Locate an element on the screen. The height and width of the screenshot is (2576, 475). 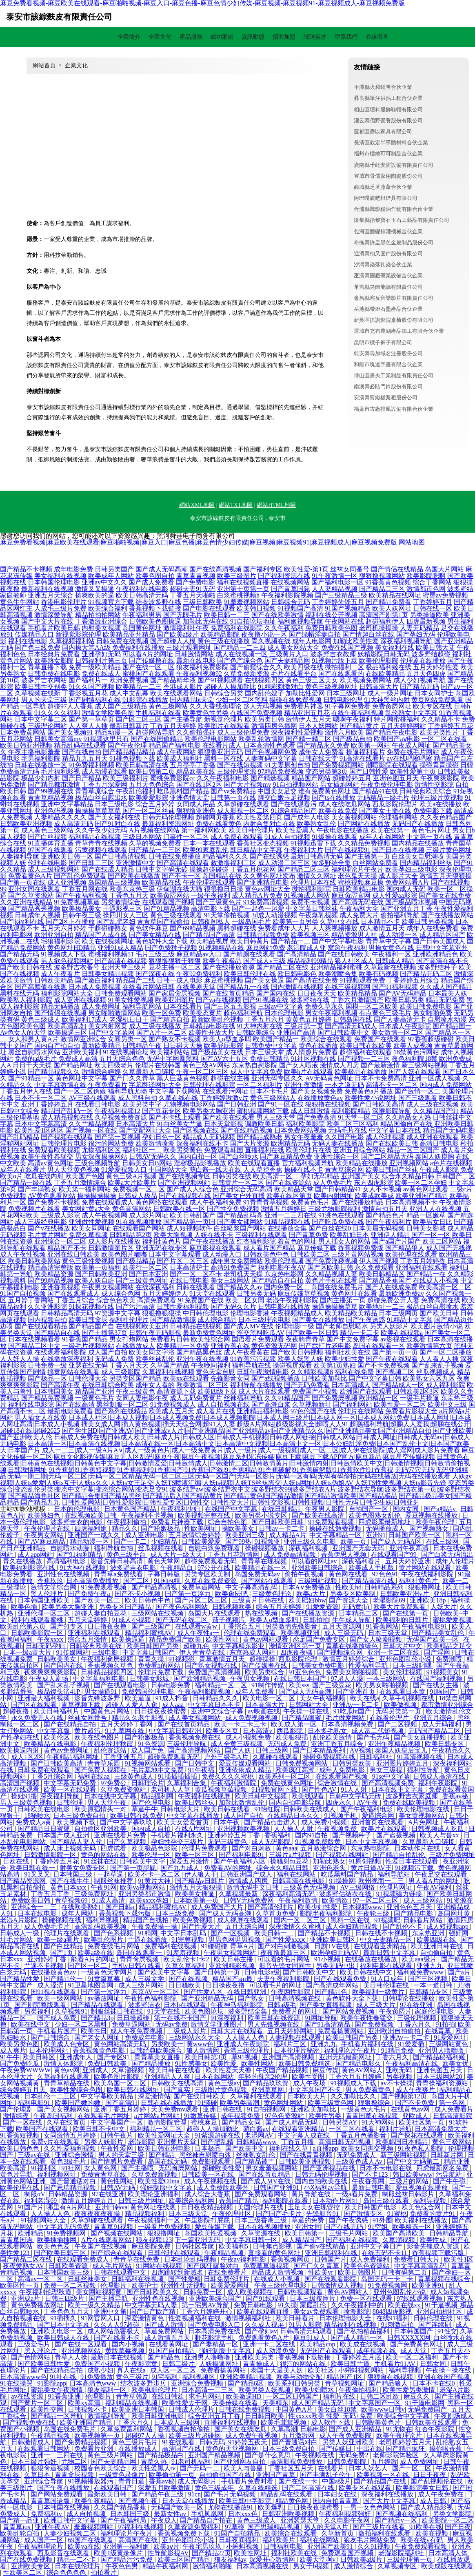
欧美一区二区福利 is located at coordinates (412, 2357).